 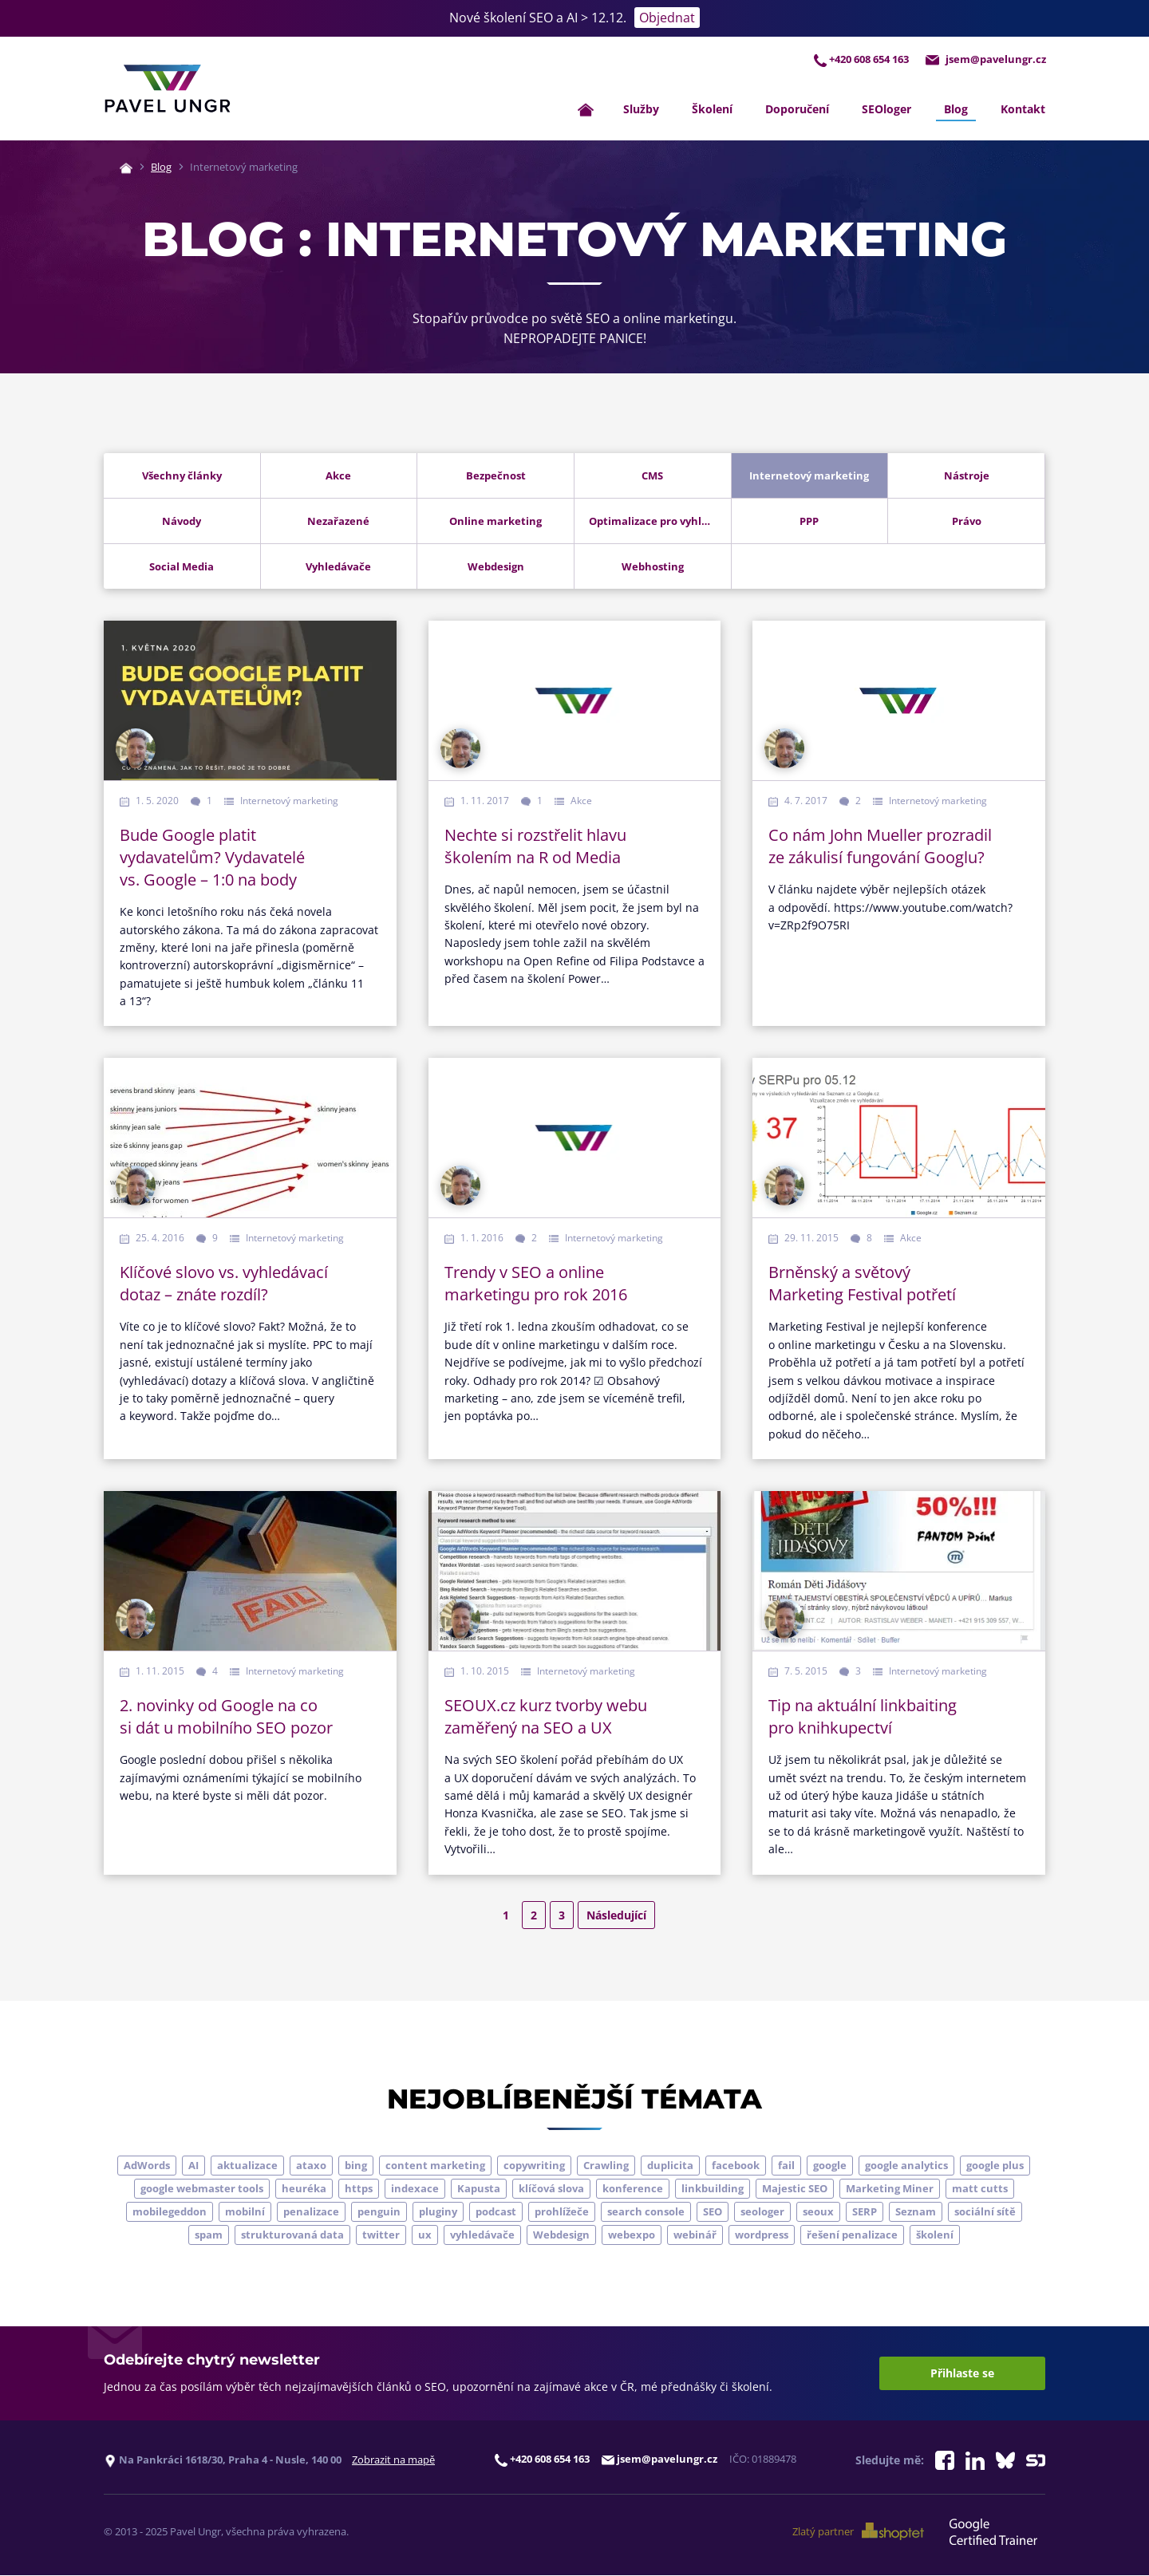 What do you see at coordinates (985, 2212) in the screenshot?
I see `sociální sítě [sociální sítě (9 položek)]` at bounding box center [985, 2212].